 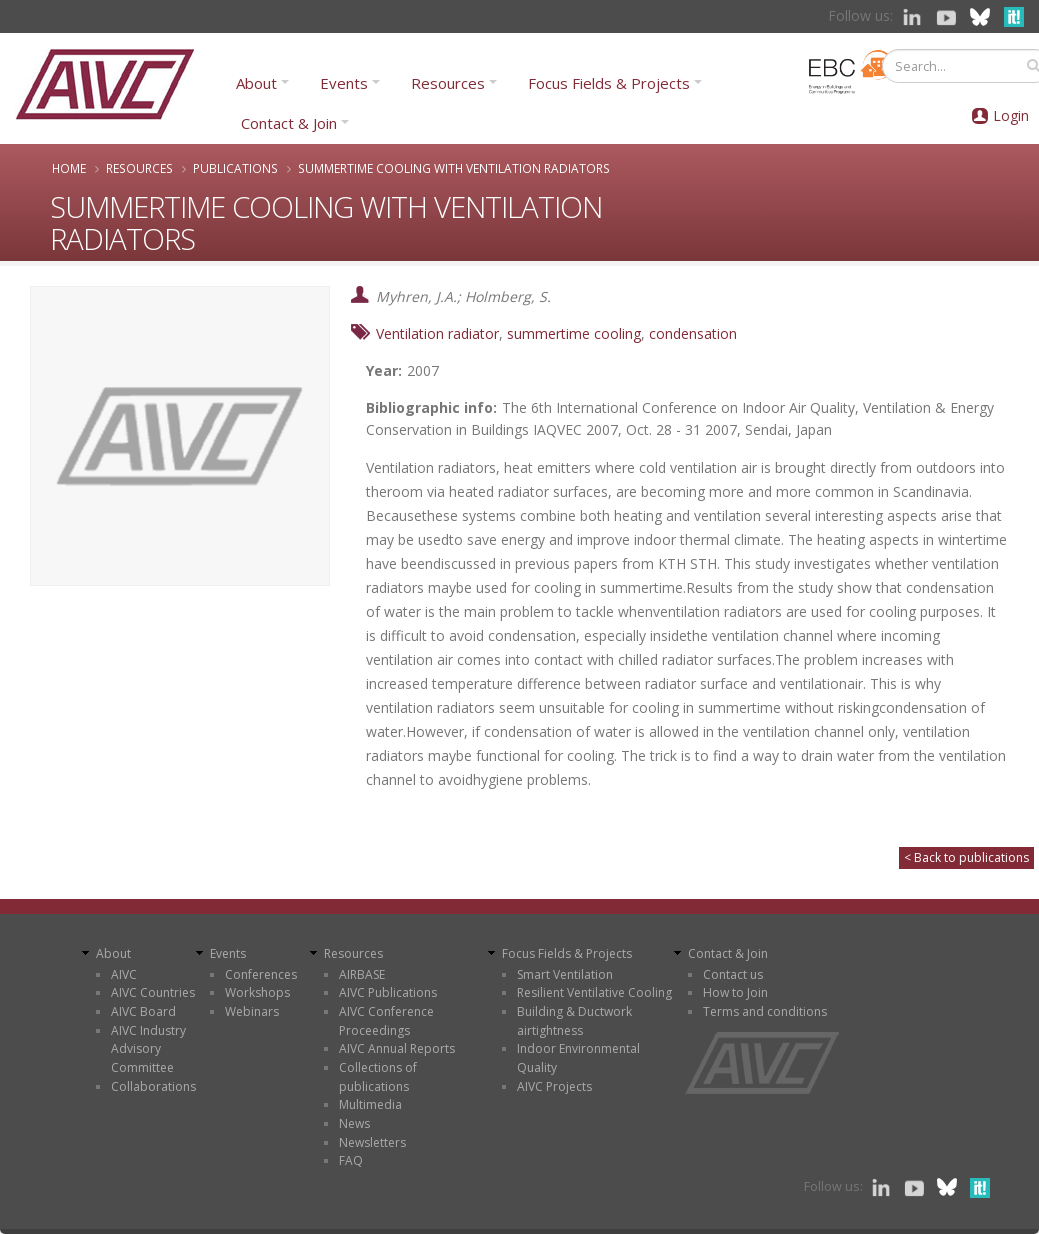 What do you see at coordinates (565, 974) in the screenshot?
I see `Smart Ventilation` at bounding box center [565, 974].